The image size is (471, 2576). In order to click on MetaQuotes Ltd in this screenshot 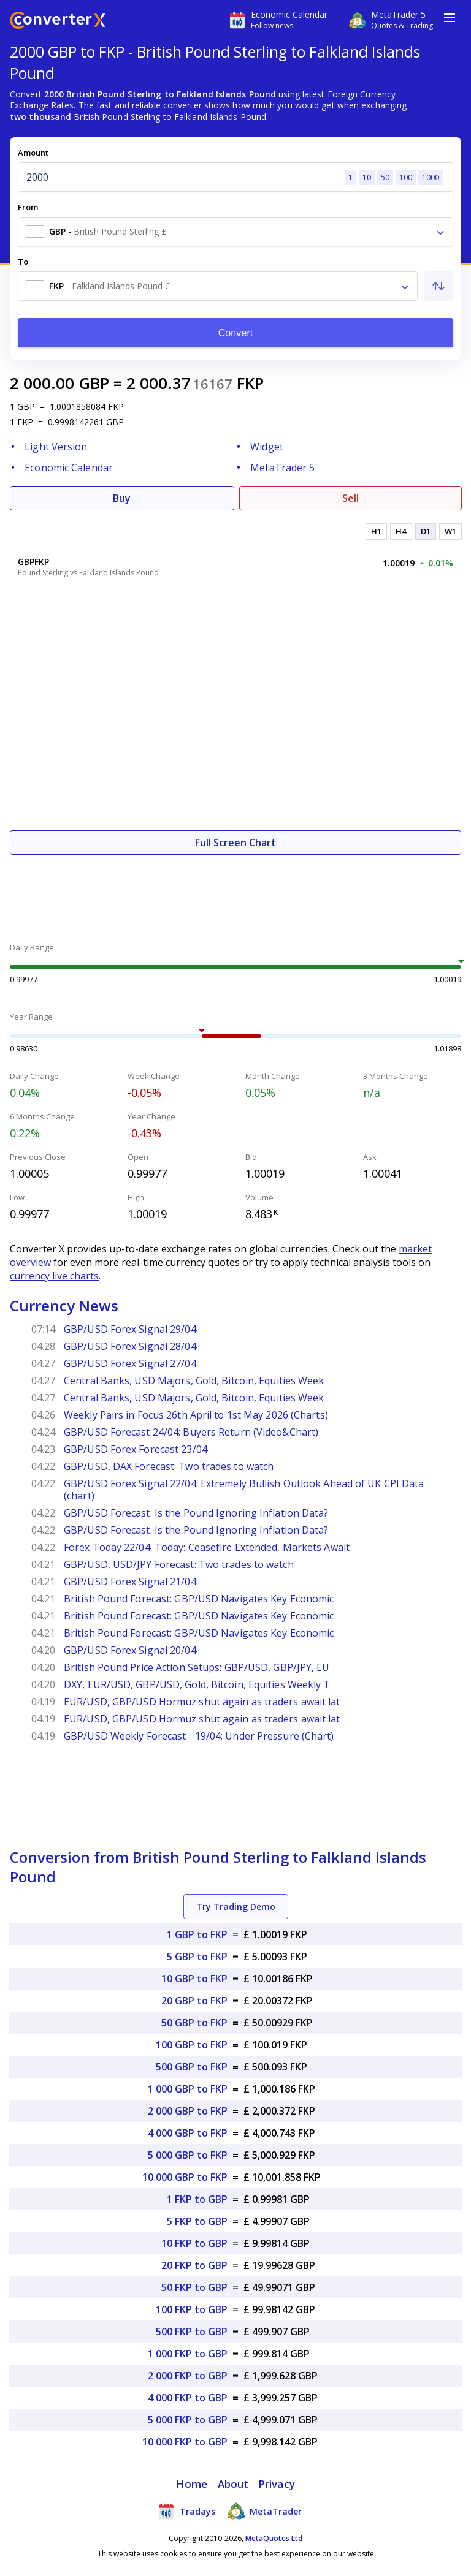, I will do `click(273, 2538)`.